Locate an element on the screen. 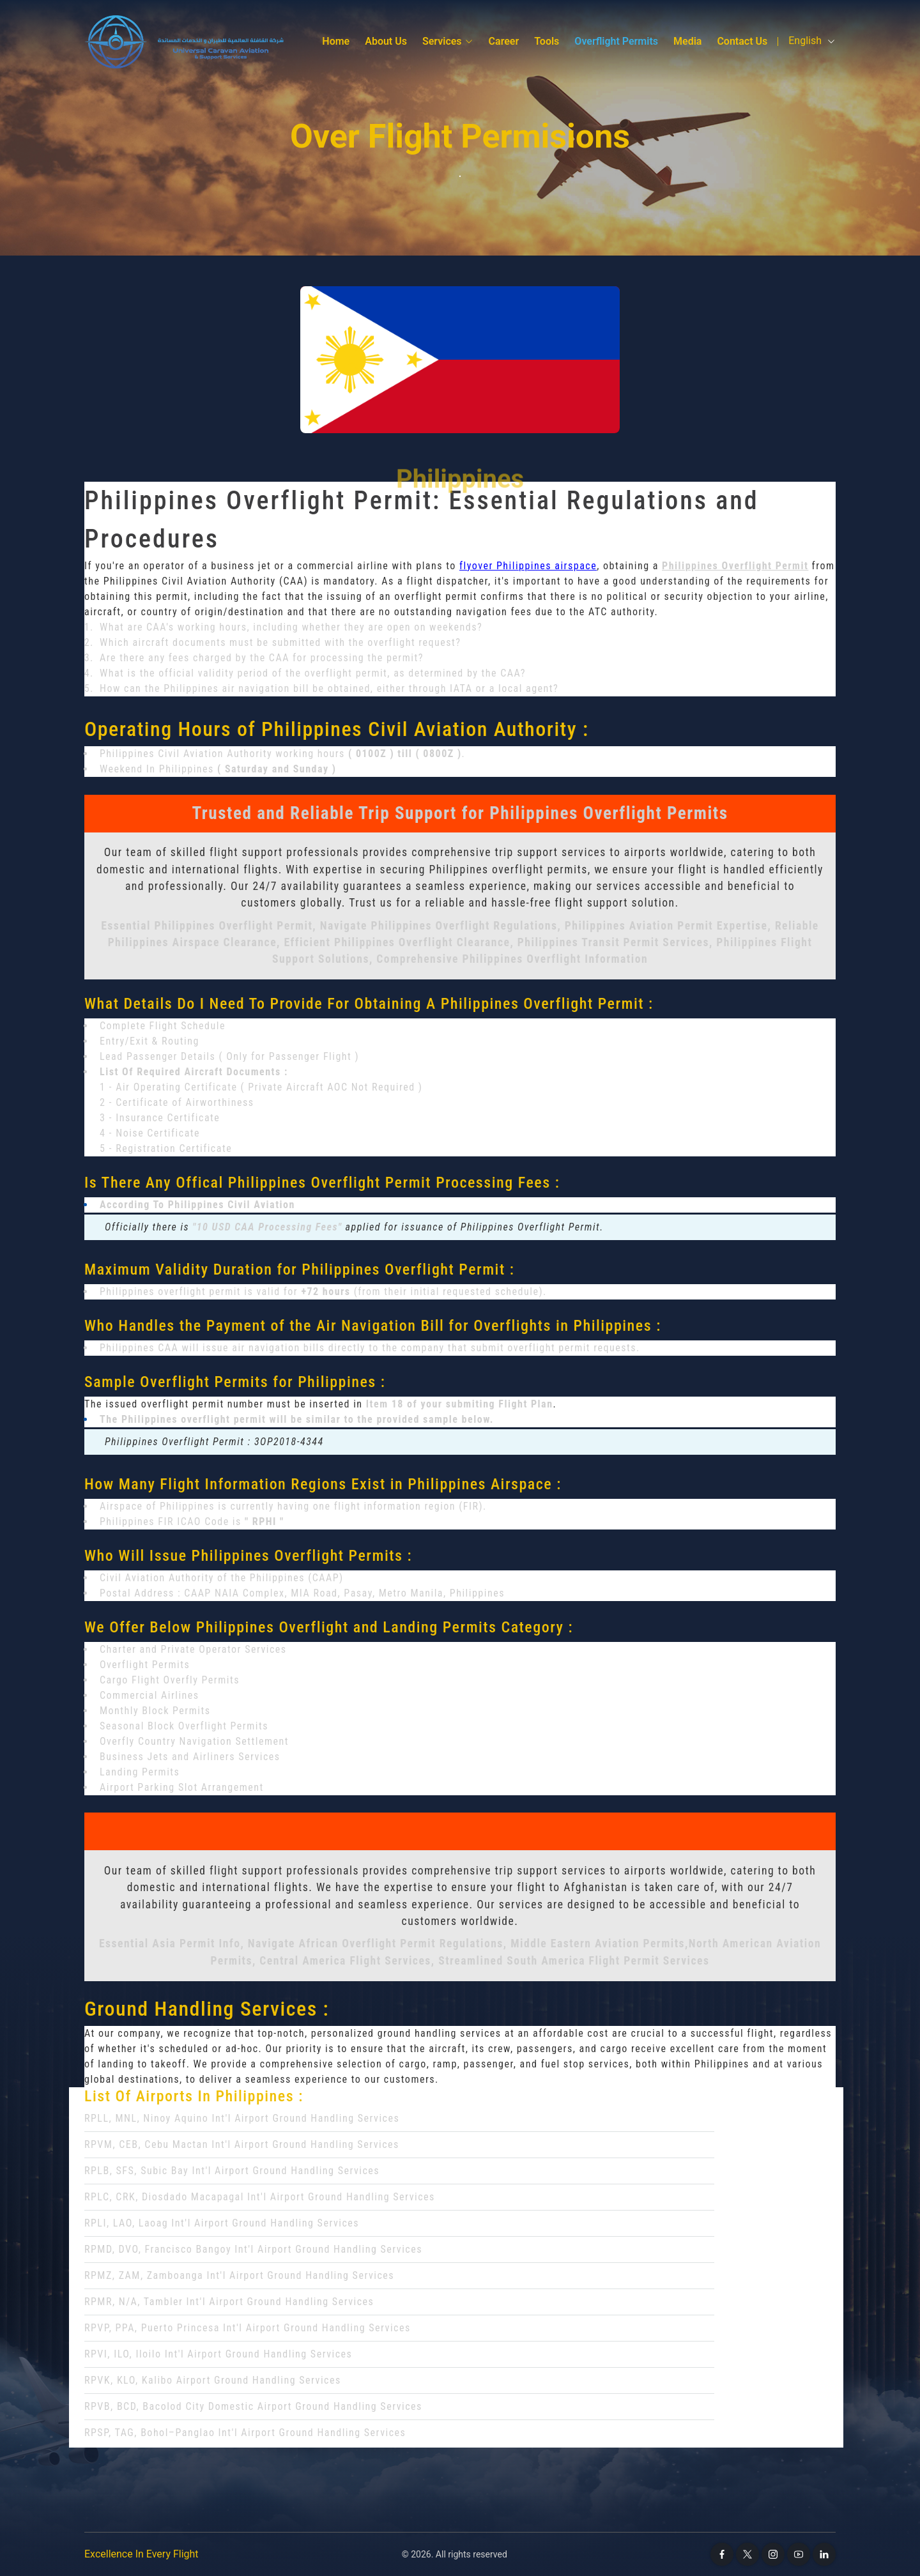 Image resolution: width=920 pixels, height=2576 pixels. media is located at coordinates (687, 41).